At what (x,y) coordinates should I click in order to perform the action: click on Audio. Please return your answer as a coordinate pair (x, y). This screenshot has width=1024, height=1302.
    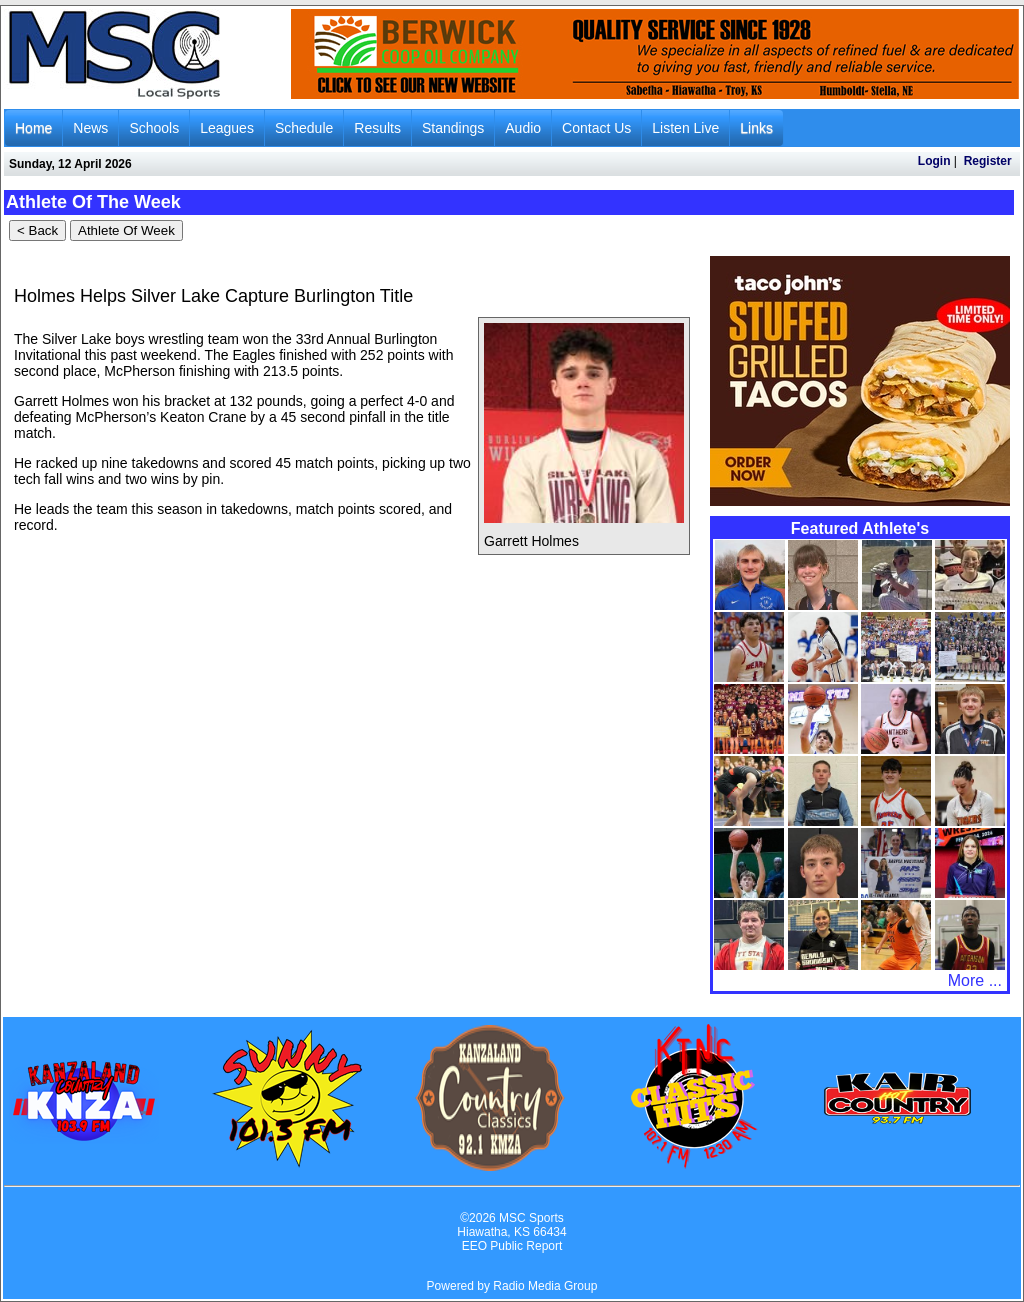
    Looking at the image, I should click on (523, 128).